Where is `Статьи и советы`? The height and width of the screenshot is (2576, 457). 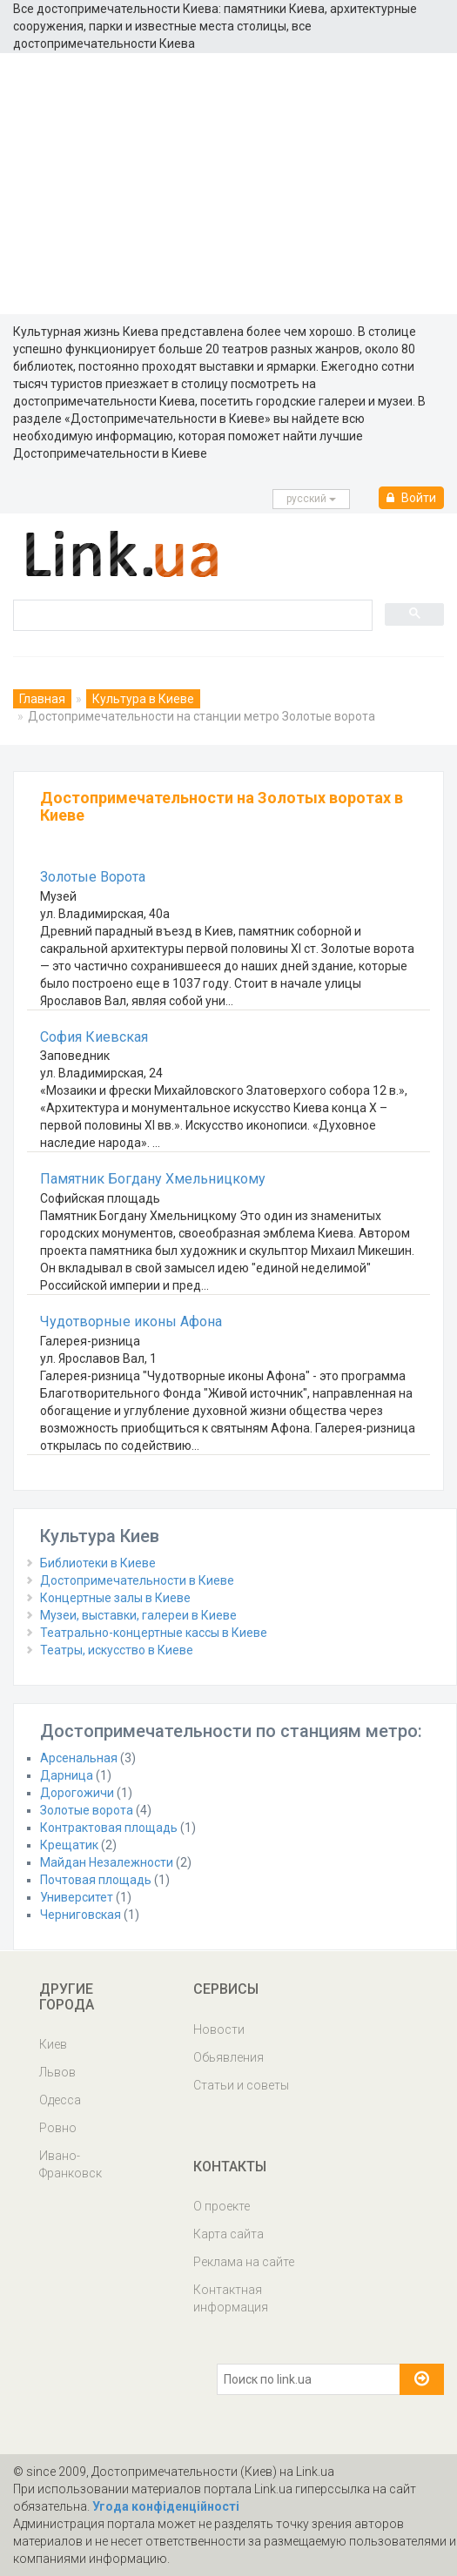
Статьи и советы is located at coordinates (241, 2085).